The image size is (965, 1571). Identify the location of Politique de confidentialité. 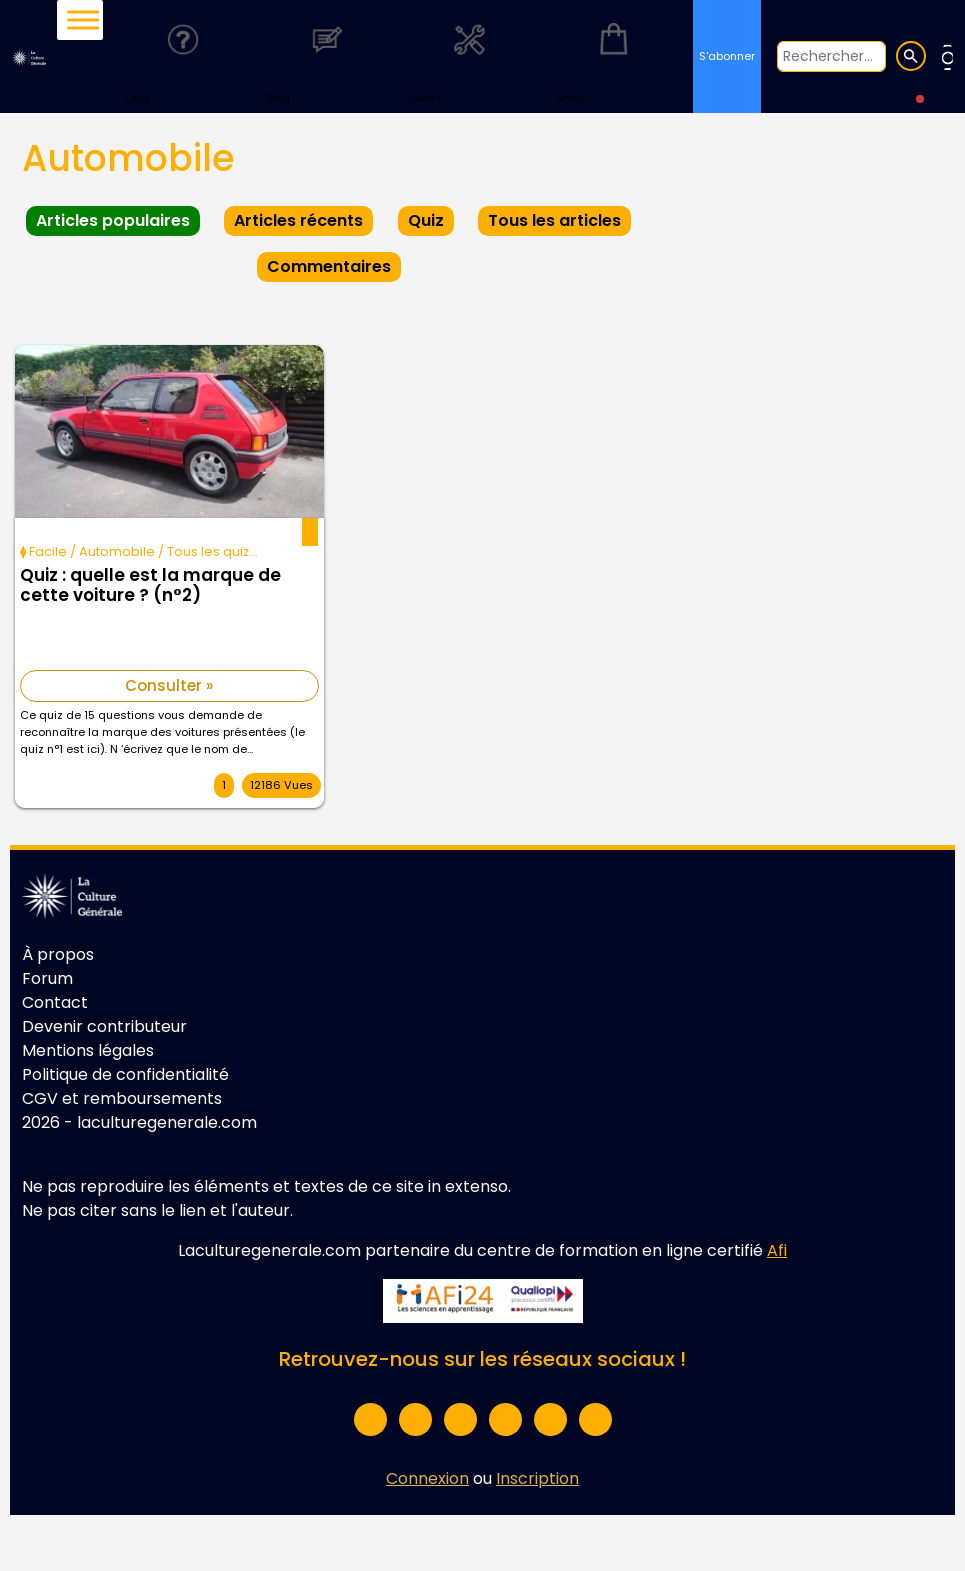
(125, 1074).